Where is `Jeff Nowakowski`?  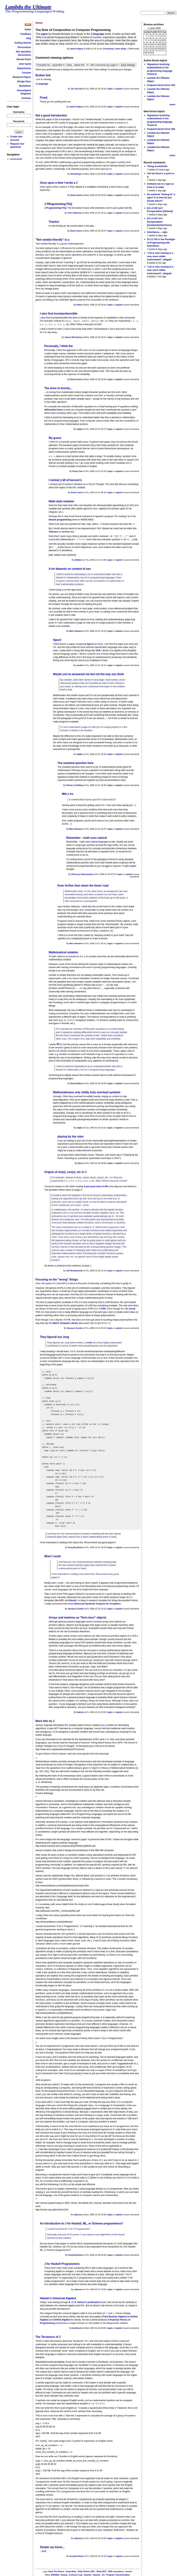
Jeff Nowakowski is located at coordinates (74, 1270).